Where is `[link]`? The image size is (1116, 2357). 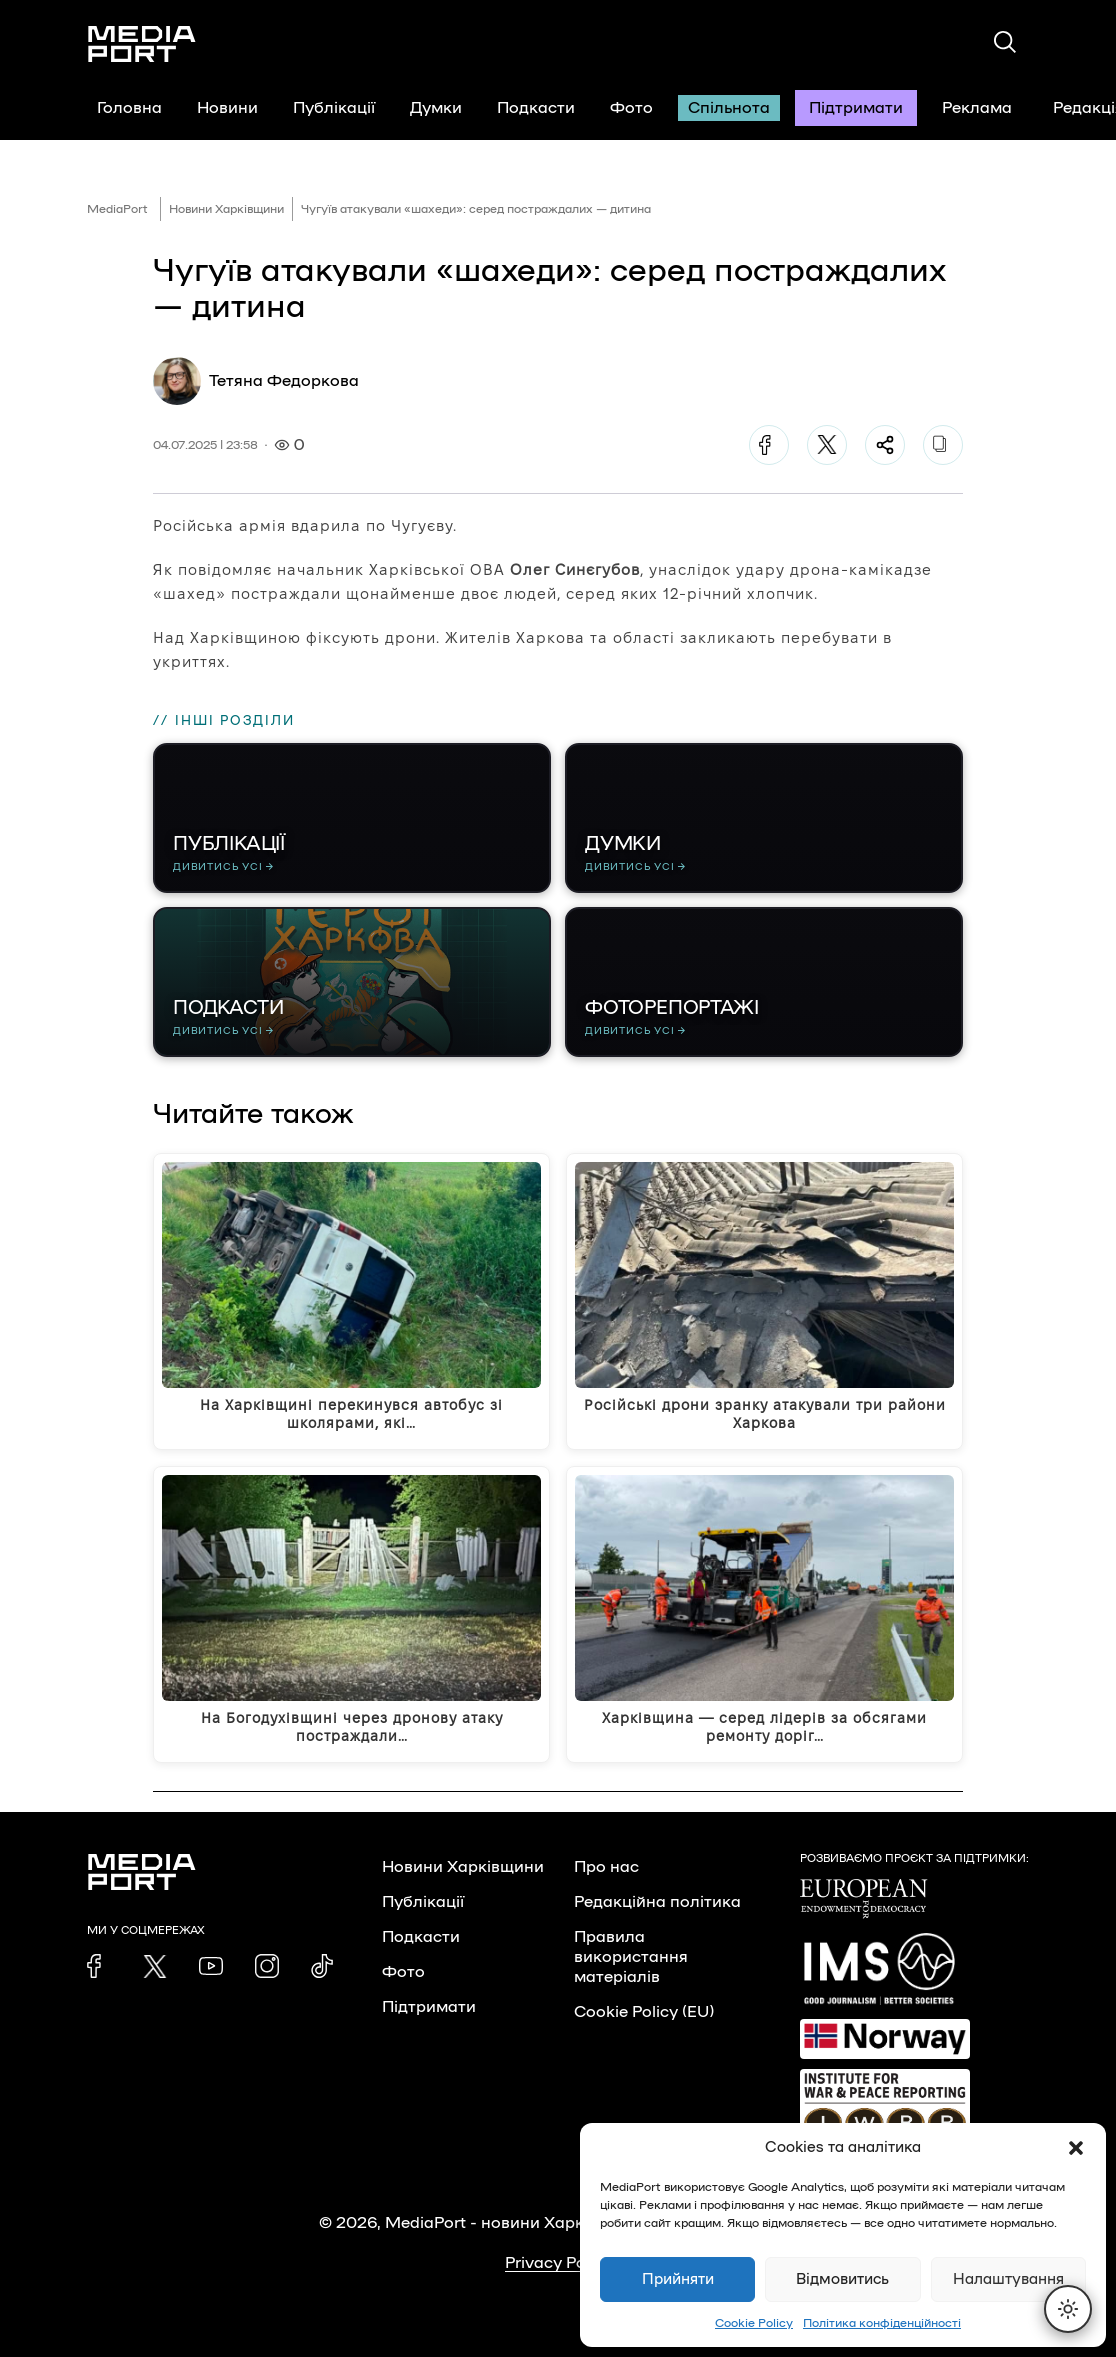 [link] is located at coordinates (99, 1966).